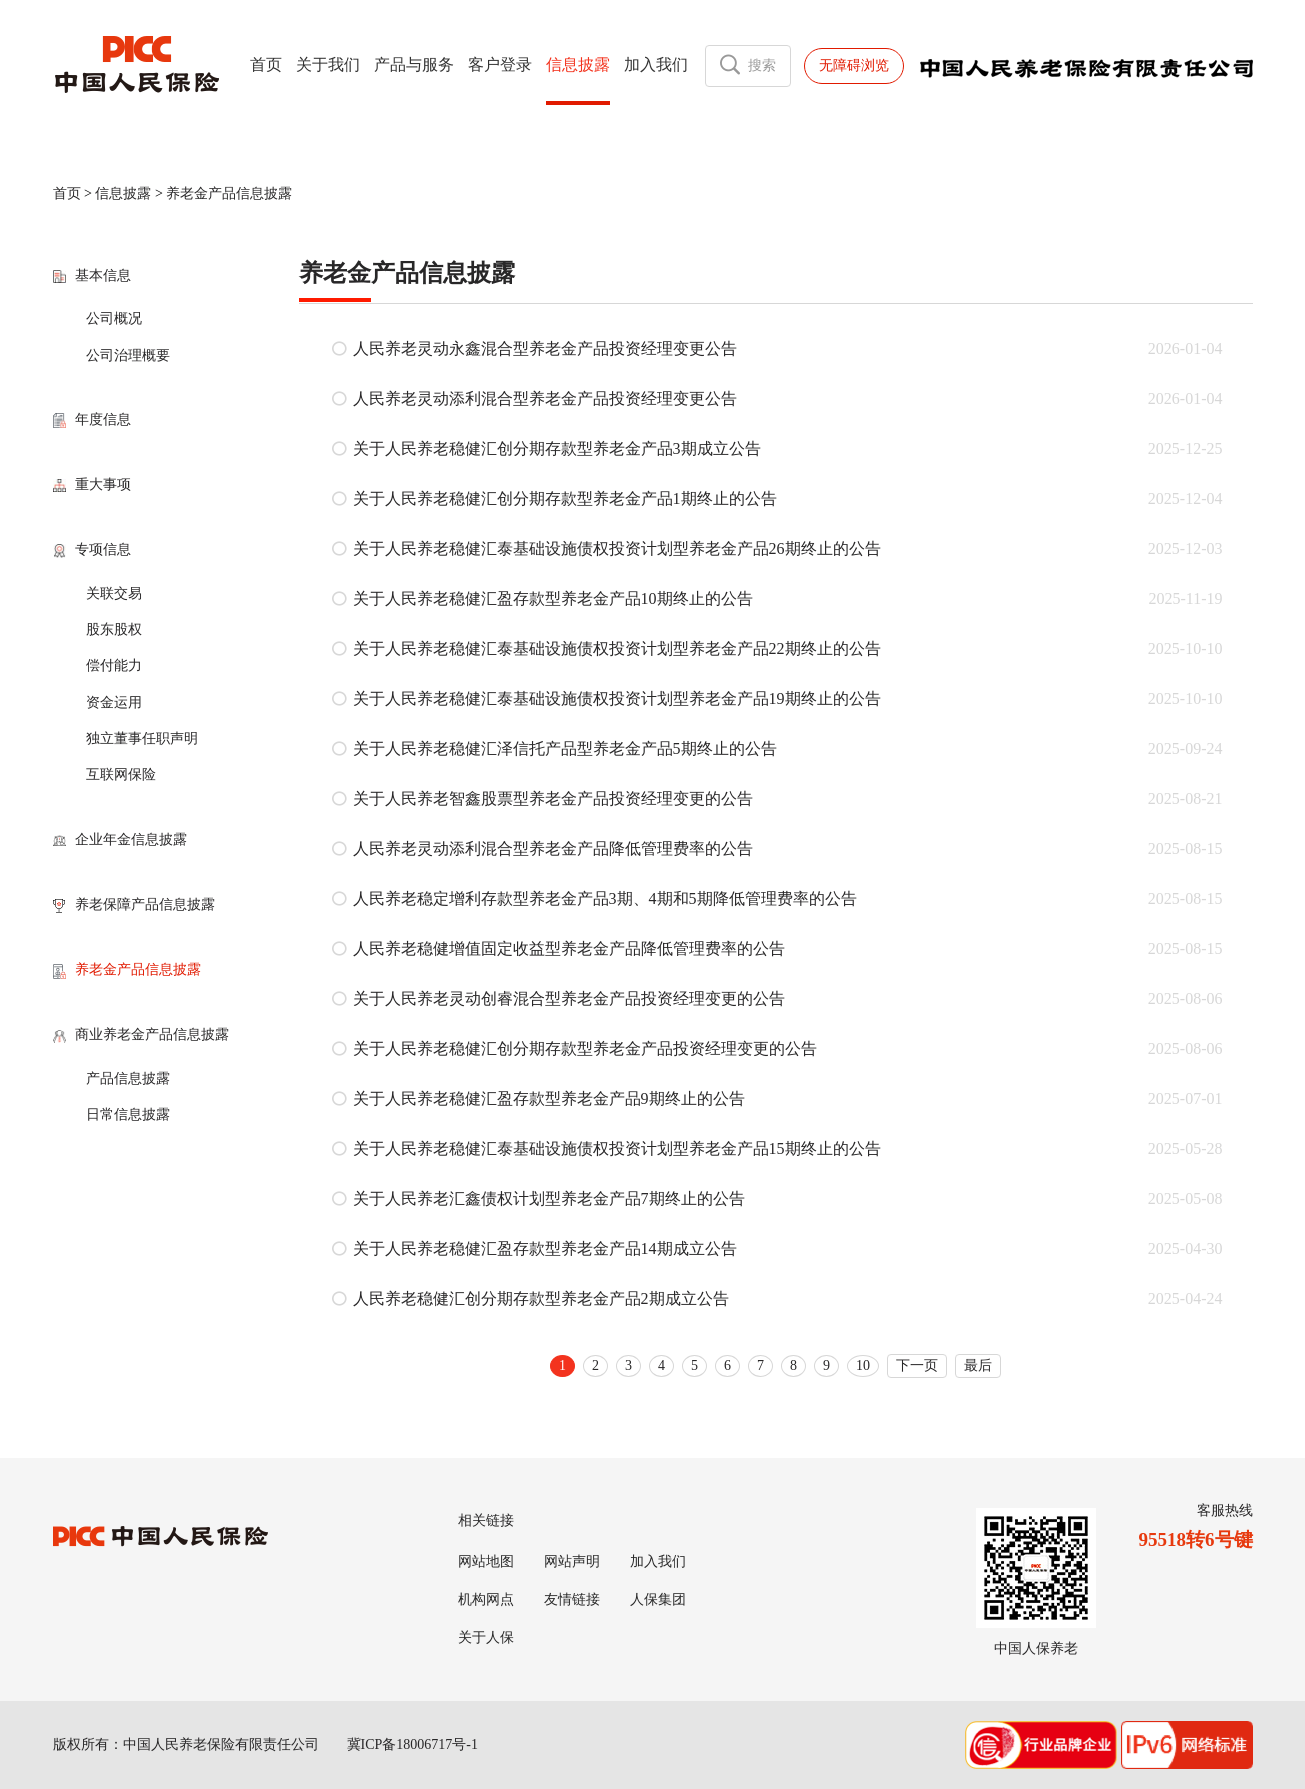  What do you see at coordinates (142, 738) in the screenshot?
I see `独立董事任职声明` at bounding box center [142, 738].